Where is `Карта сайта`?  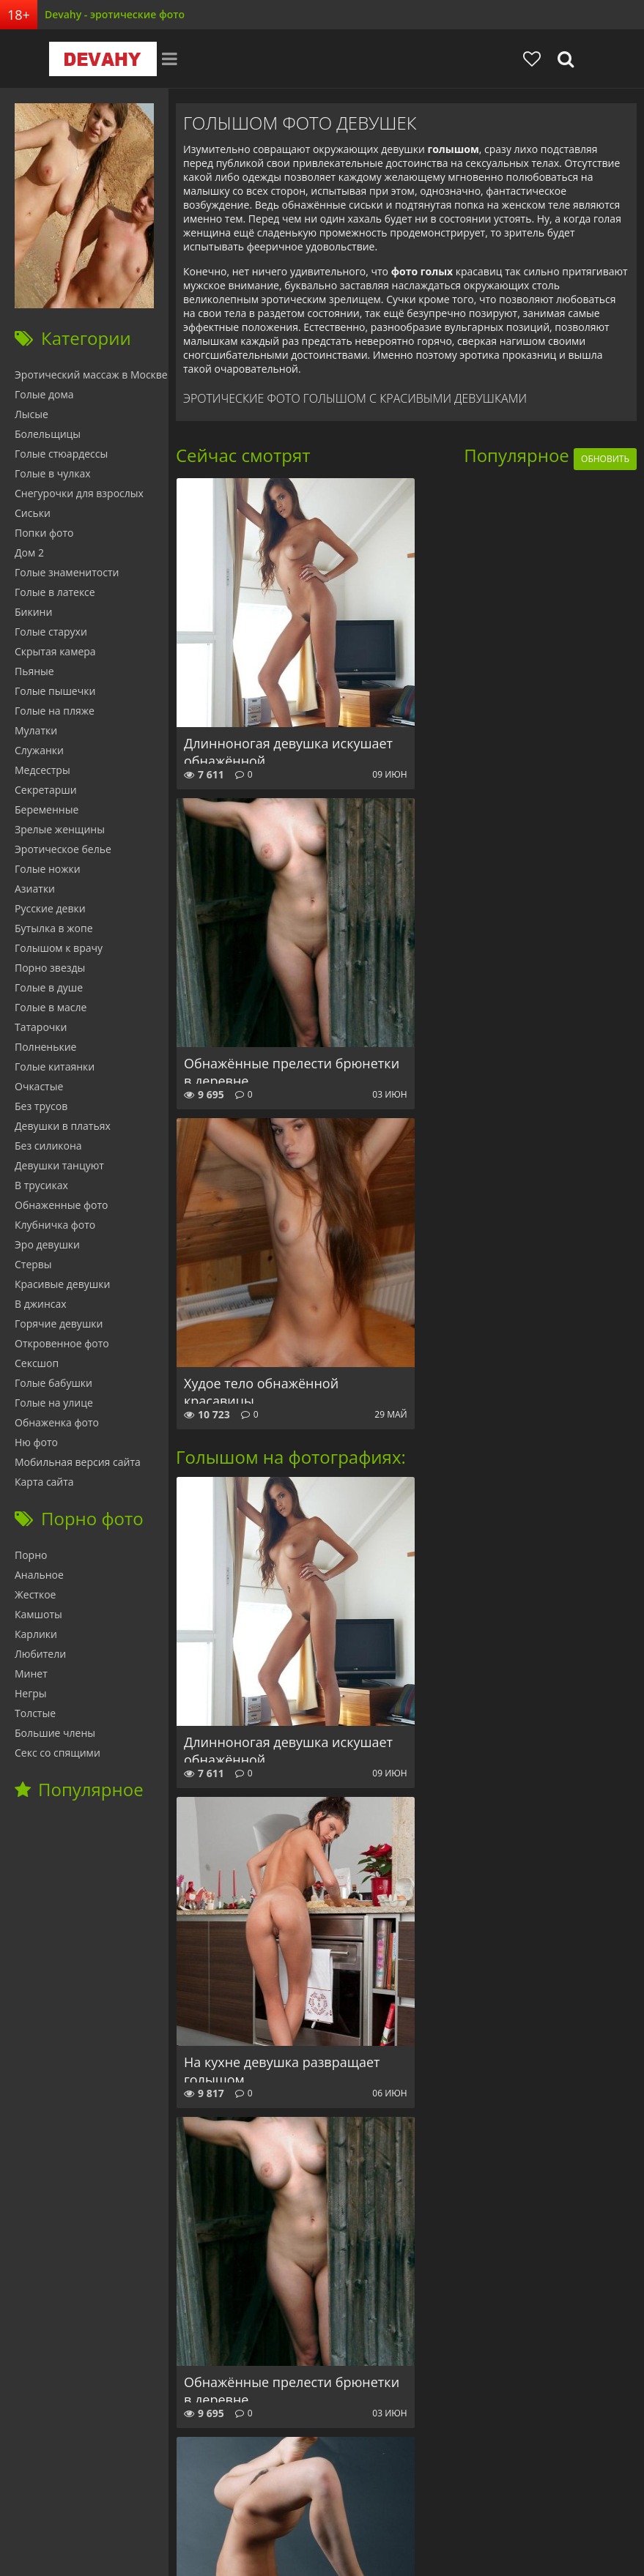 Карта сайта is located at coordinates (44, 1482).